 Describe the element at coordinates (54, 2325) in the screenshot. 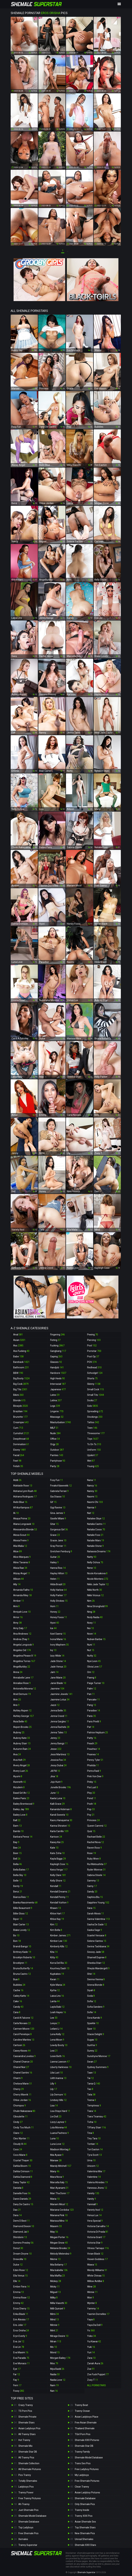

I see `Minnie` at that location.